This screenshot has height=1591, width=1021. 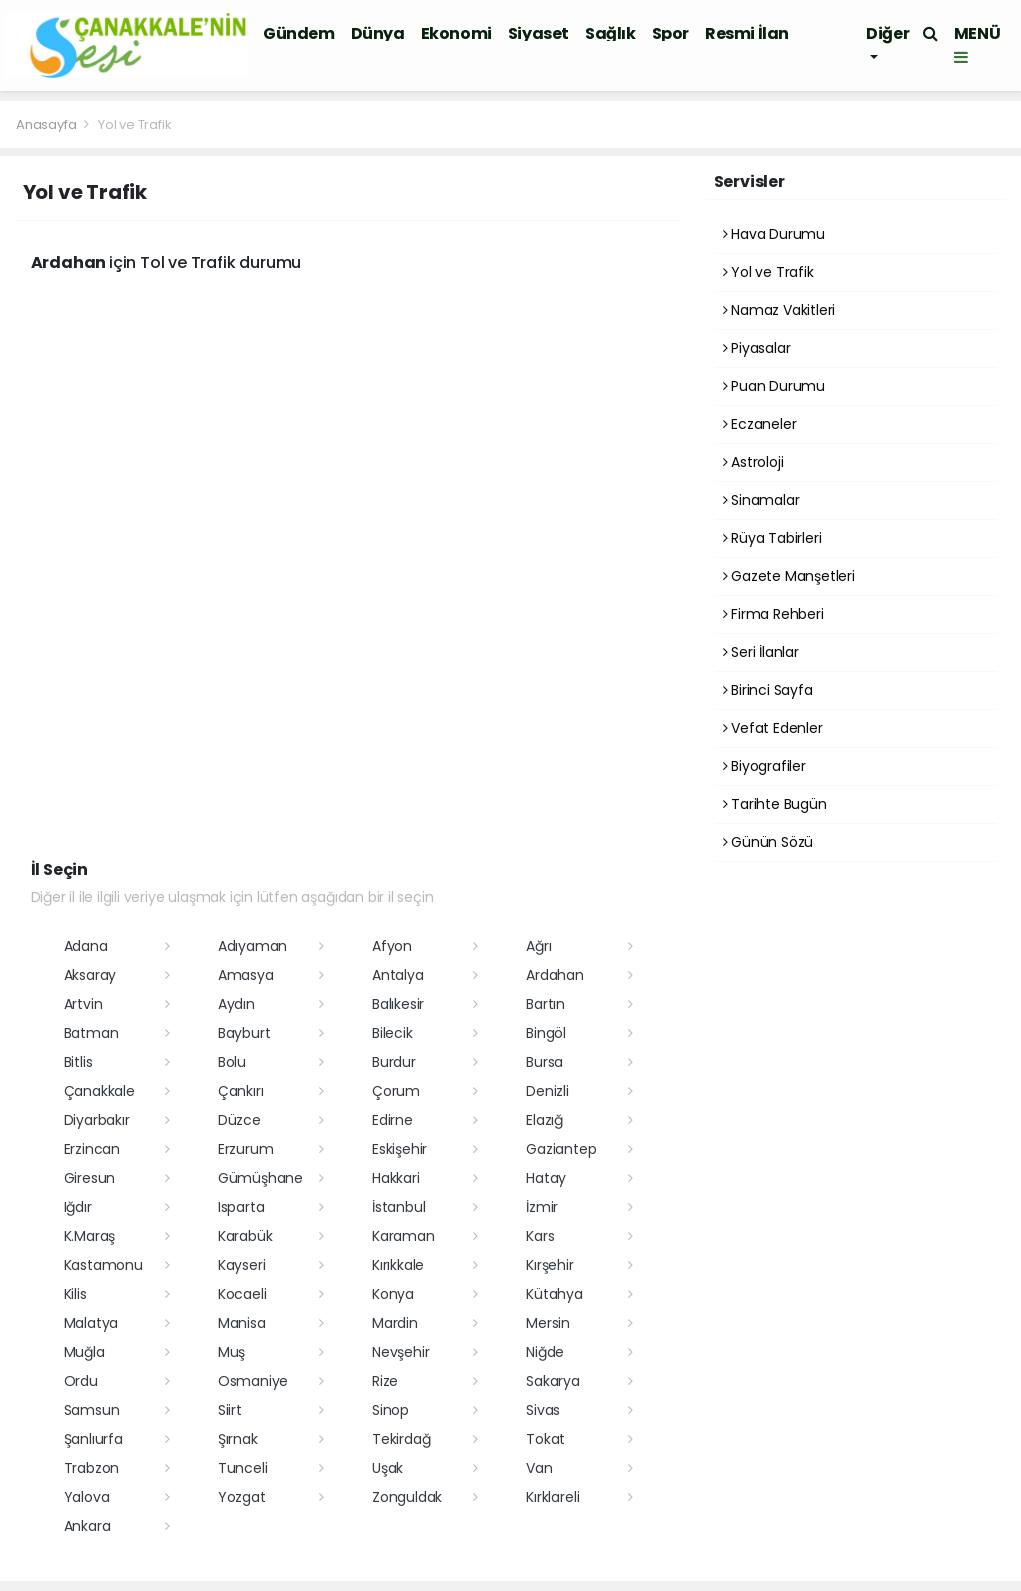 I want to click on Kırşehir, so click(x=549, y=1265).